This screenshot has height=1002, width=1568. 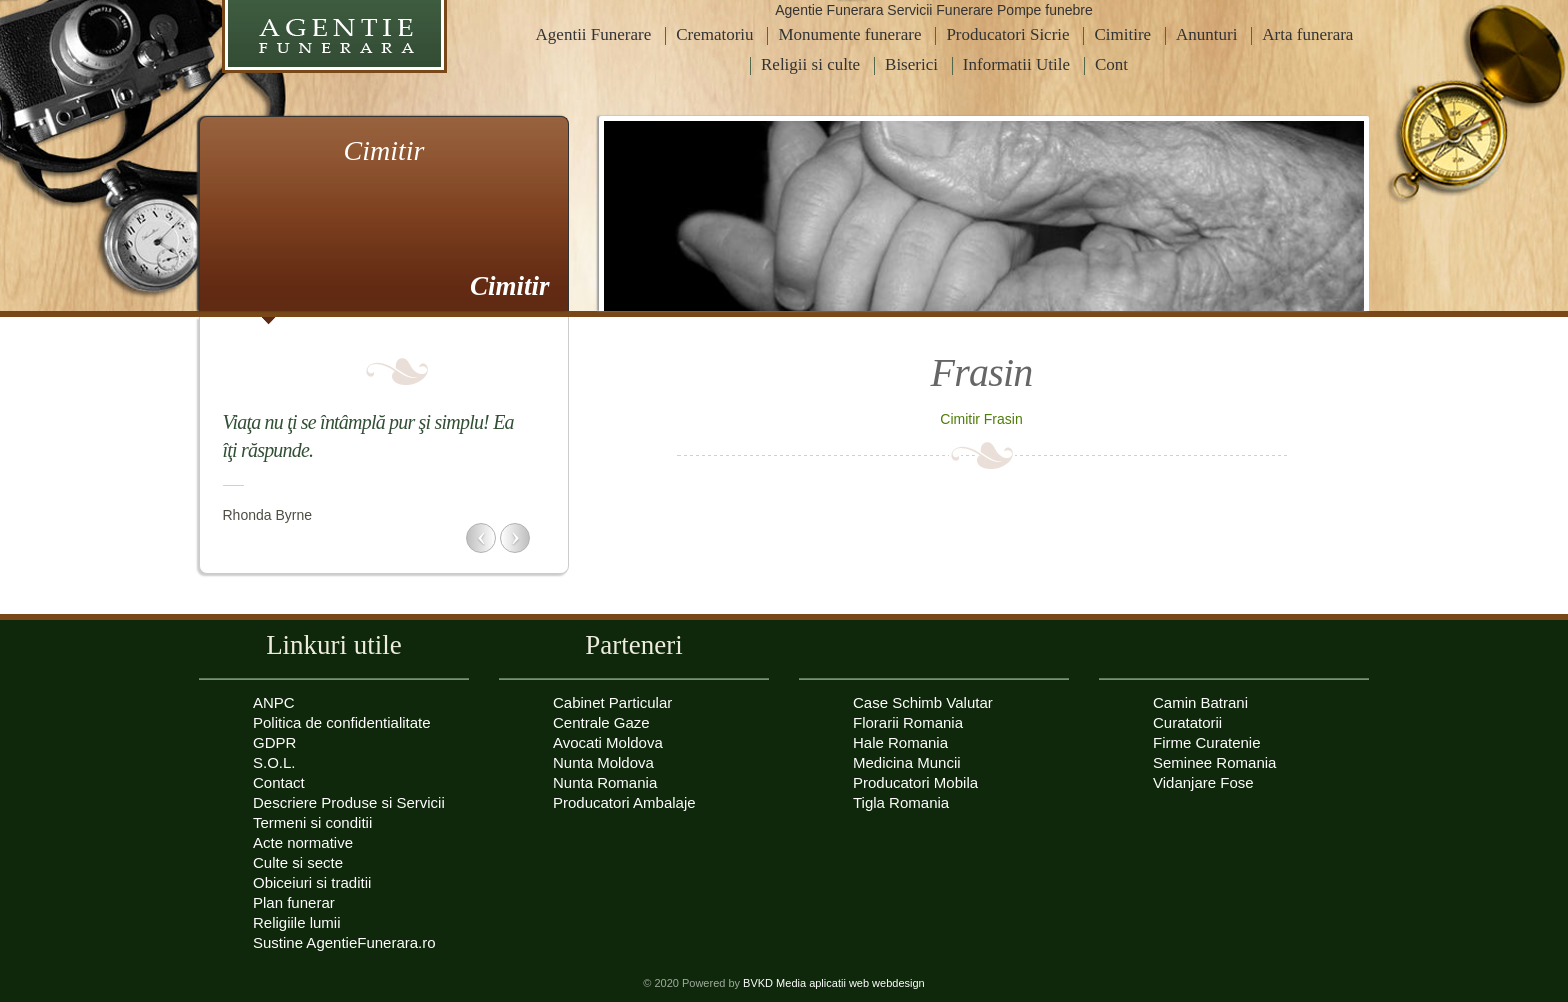 What do you see at coordinates (608, 742) in the screenshot?
I see `Avocati Moldova` at bounding box center [608, 742].